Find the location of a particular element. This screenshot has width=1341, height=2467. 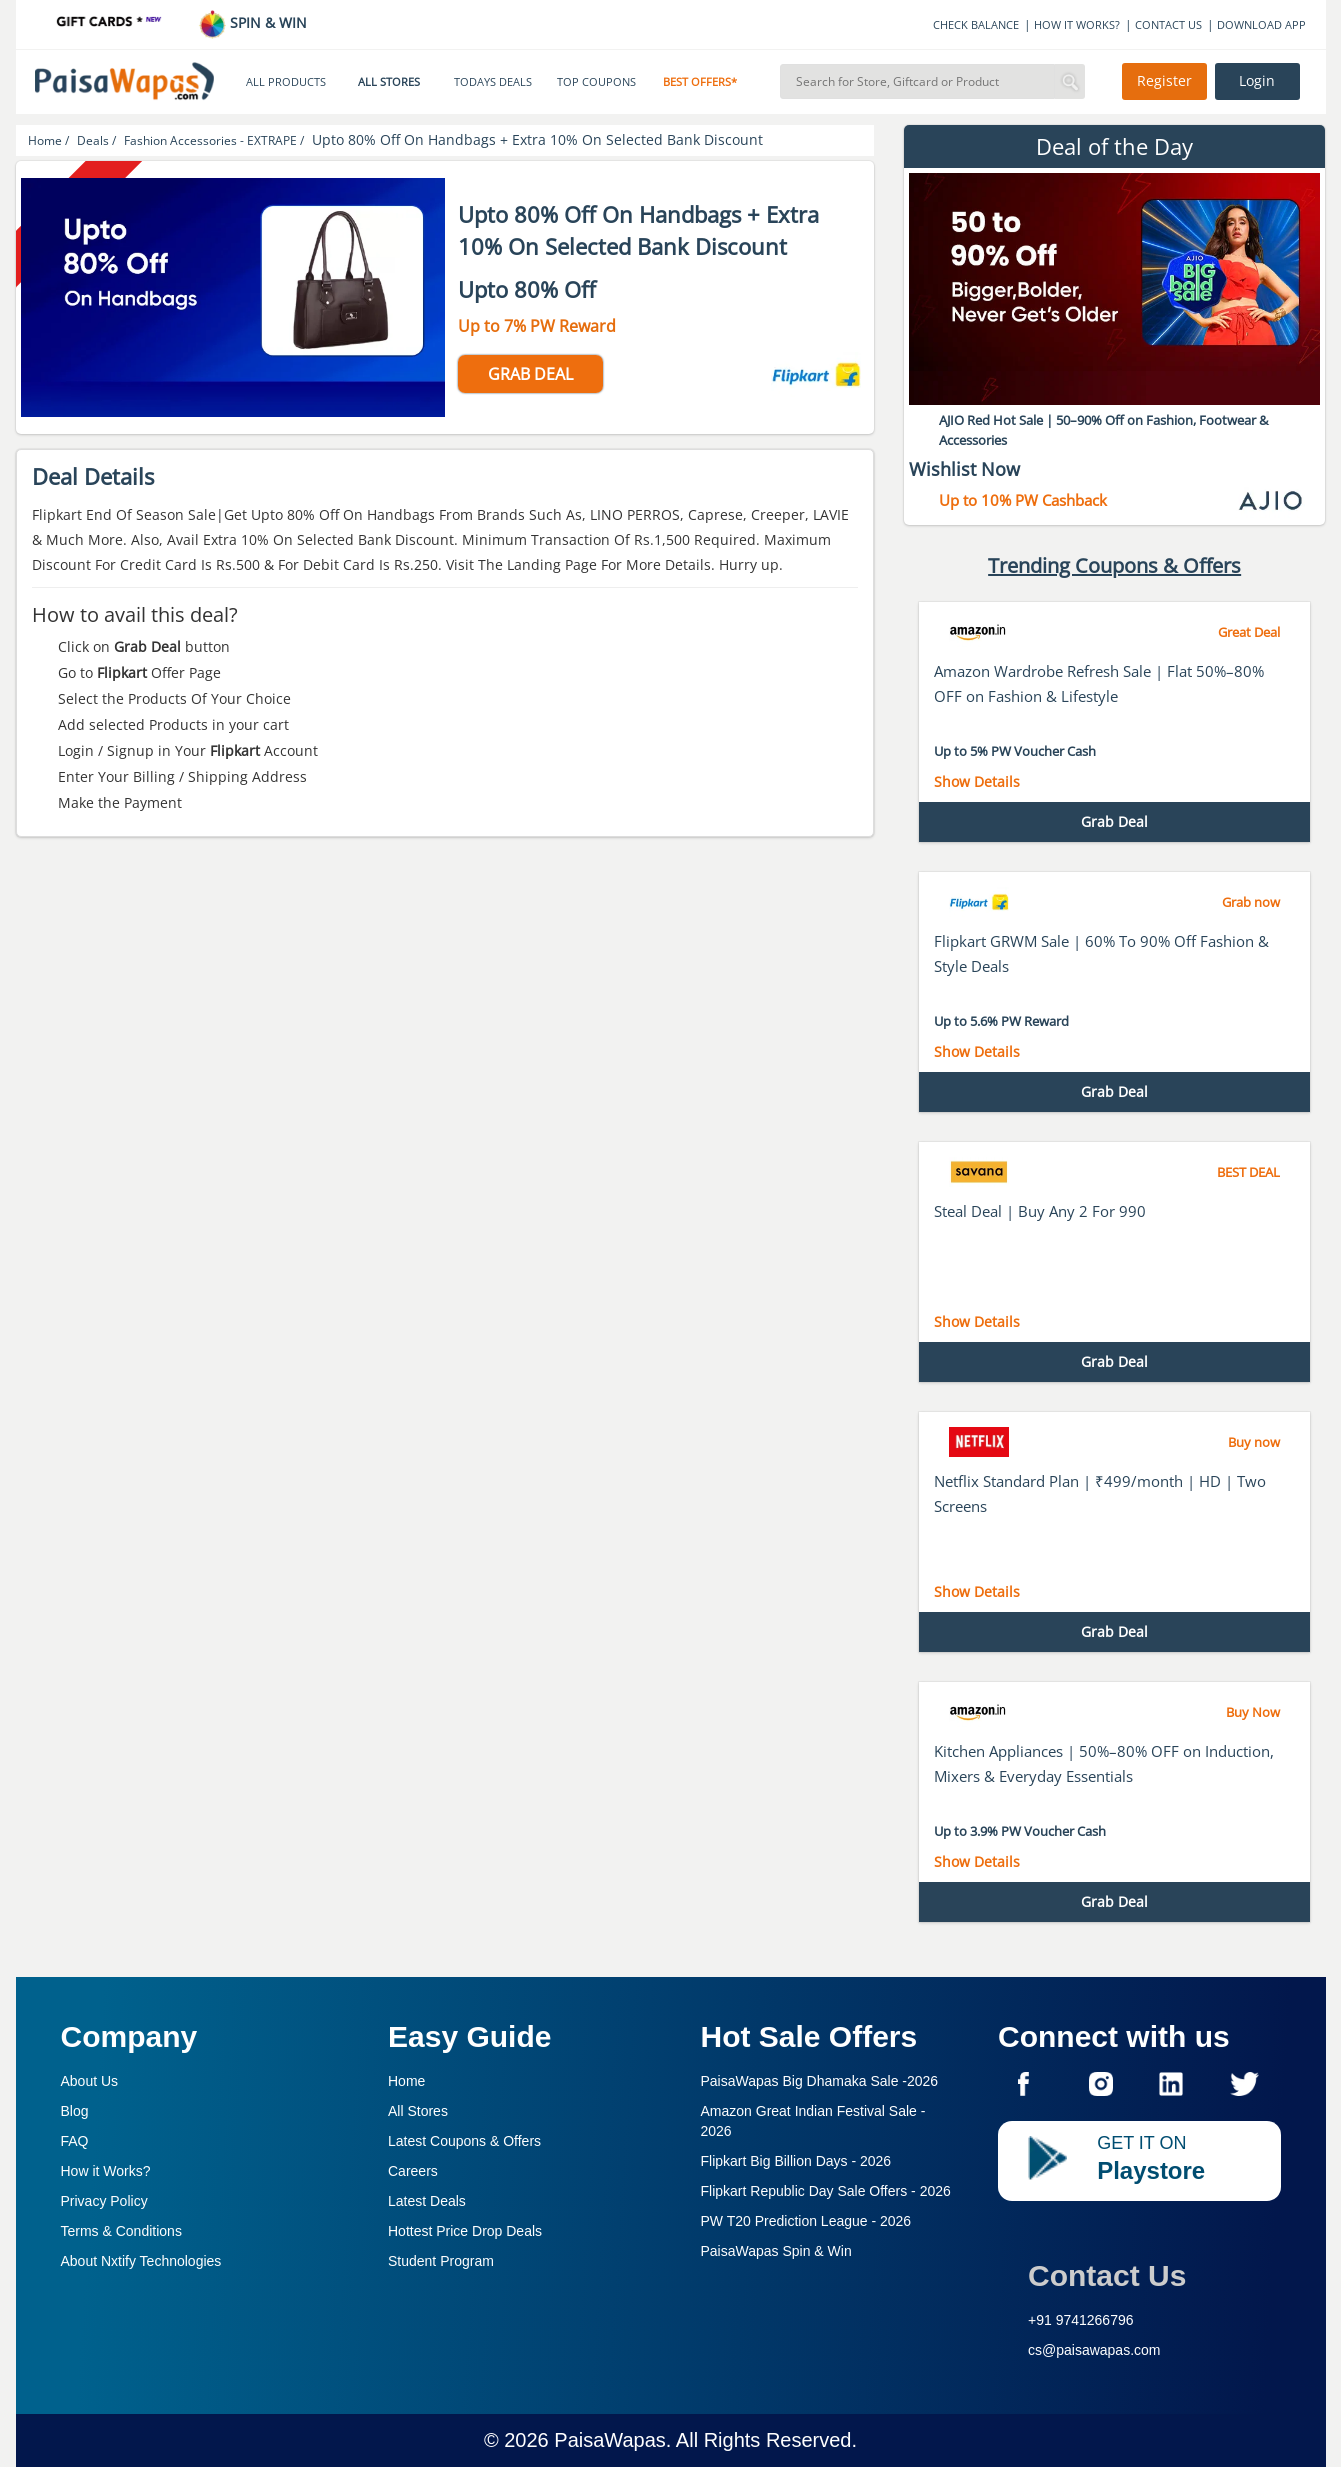

Hottest Price Drop Deals is located at coordinates (465, 2231).